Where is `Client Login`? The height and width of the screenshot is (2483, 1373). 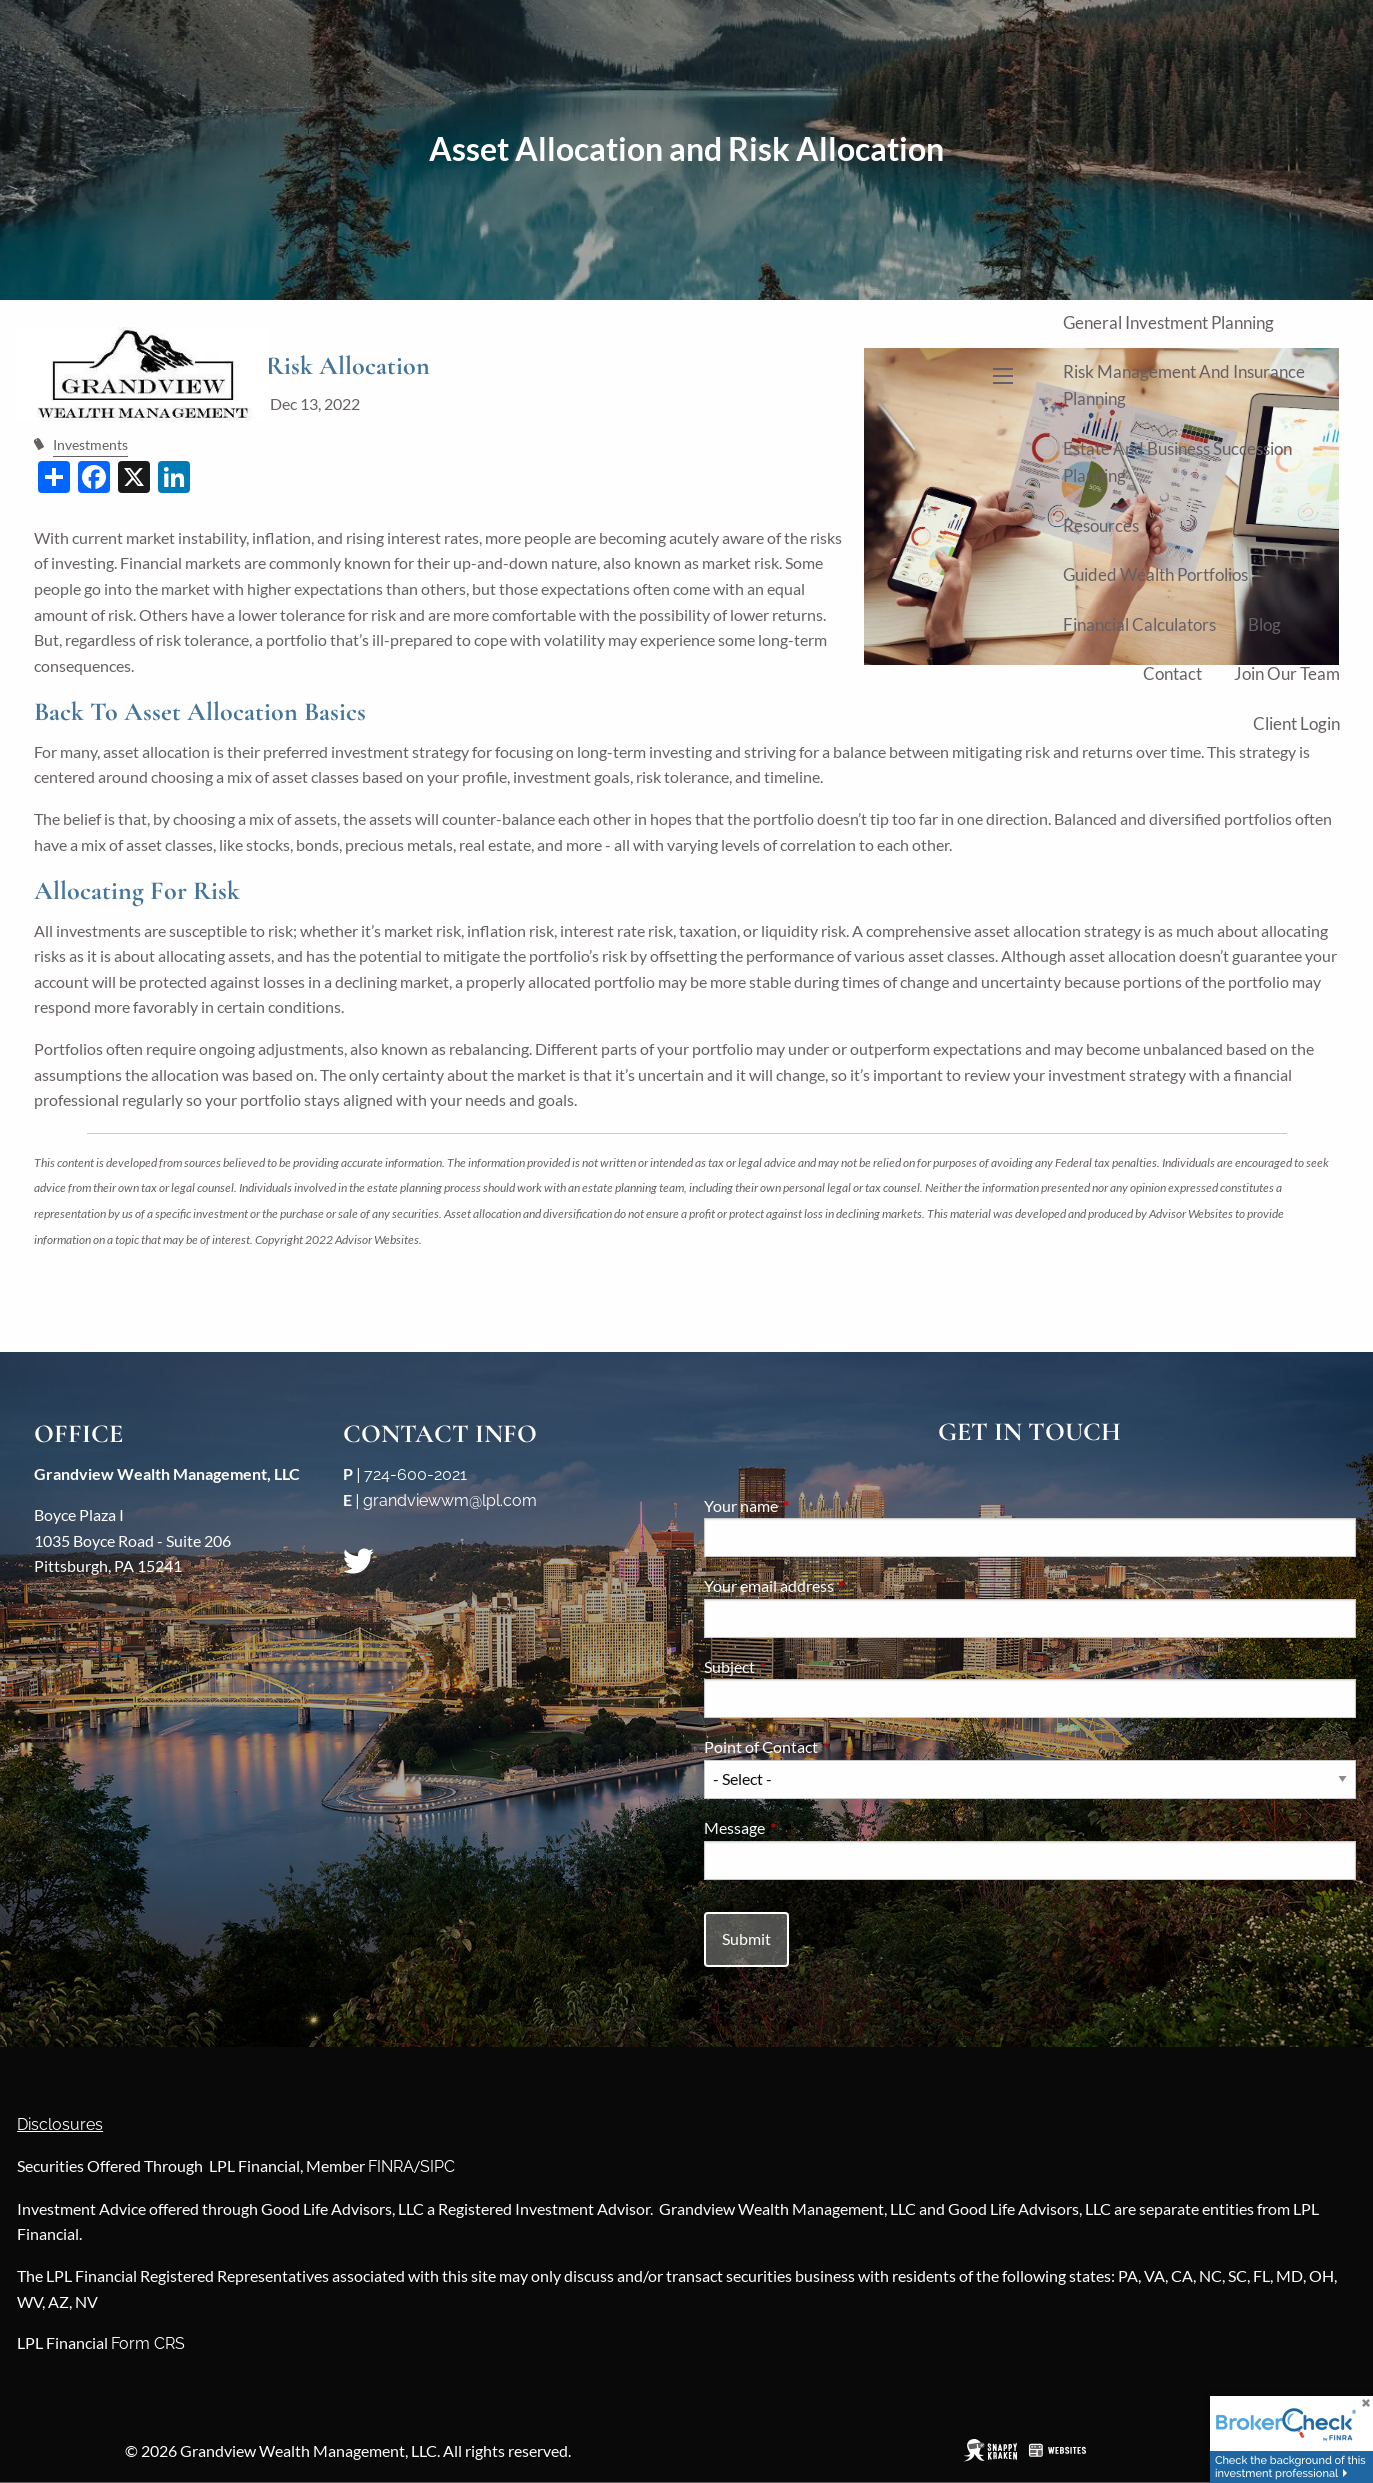
Client Login is located at coordinates (1296, 723).